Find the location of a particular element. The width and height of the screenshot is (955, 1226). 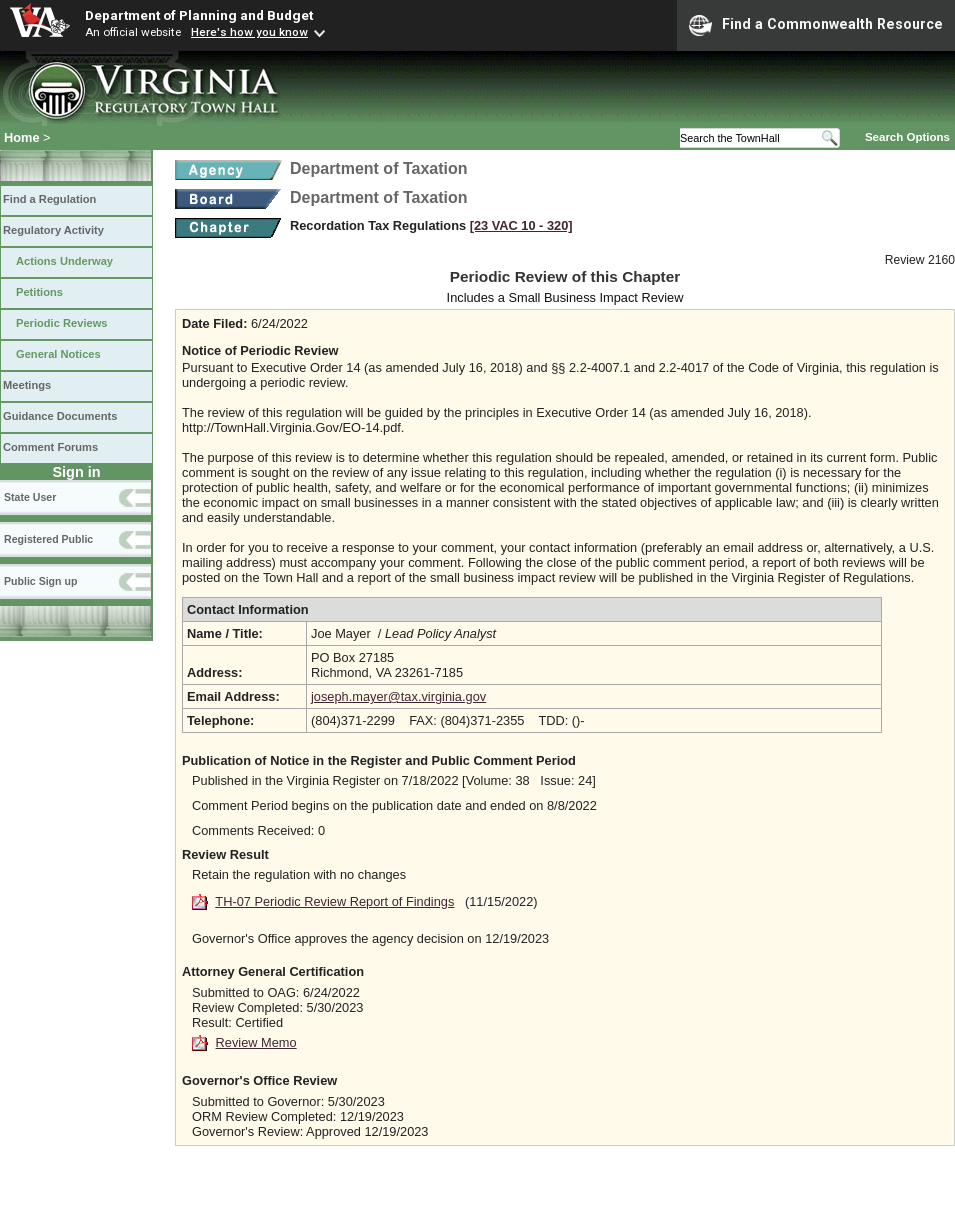

Home is located at coordinates (22, 137).